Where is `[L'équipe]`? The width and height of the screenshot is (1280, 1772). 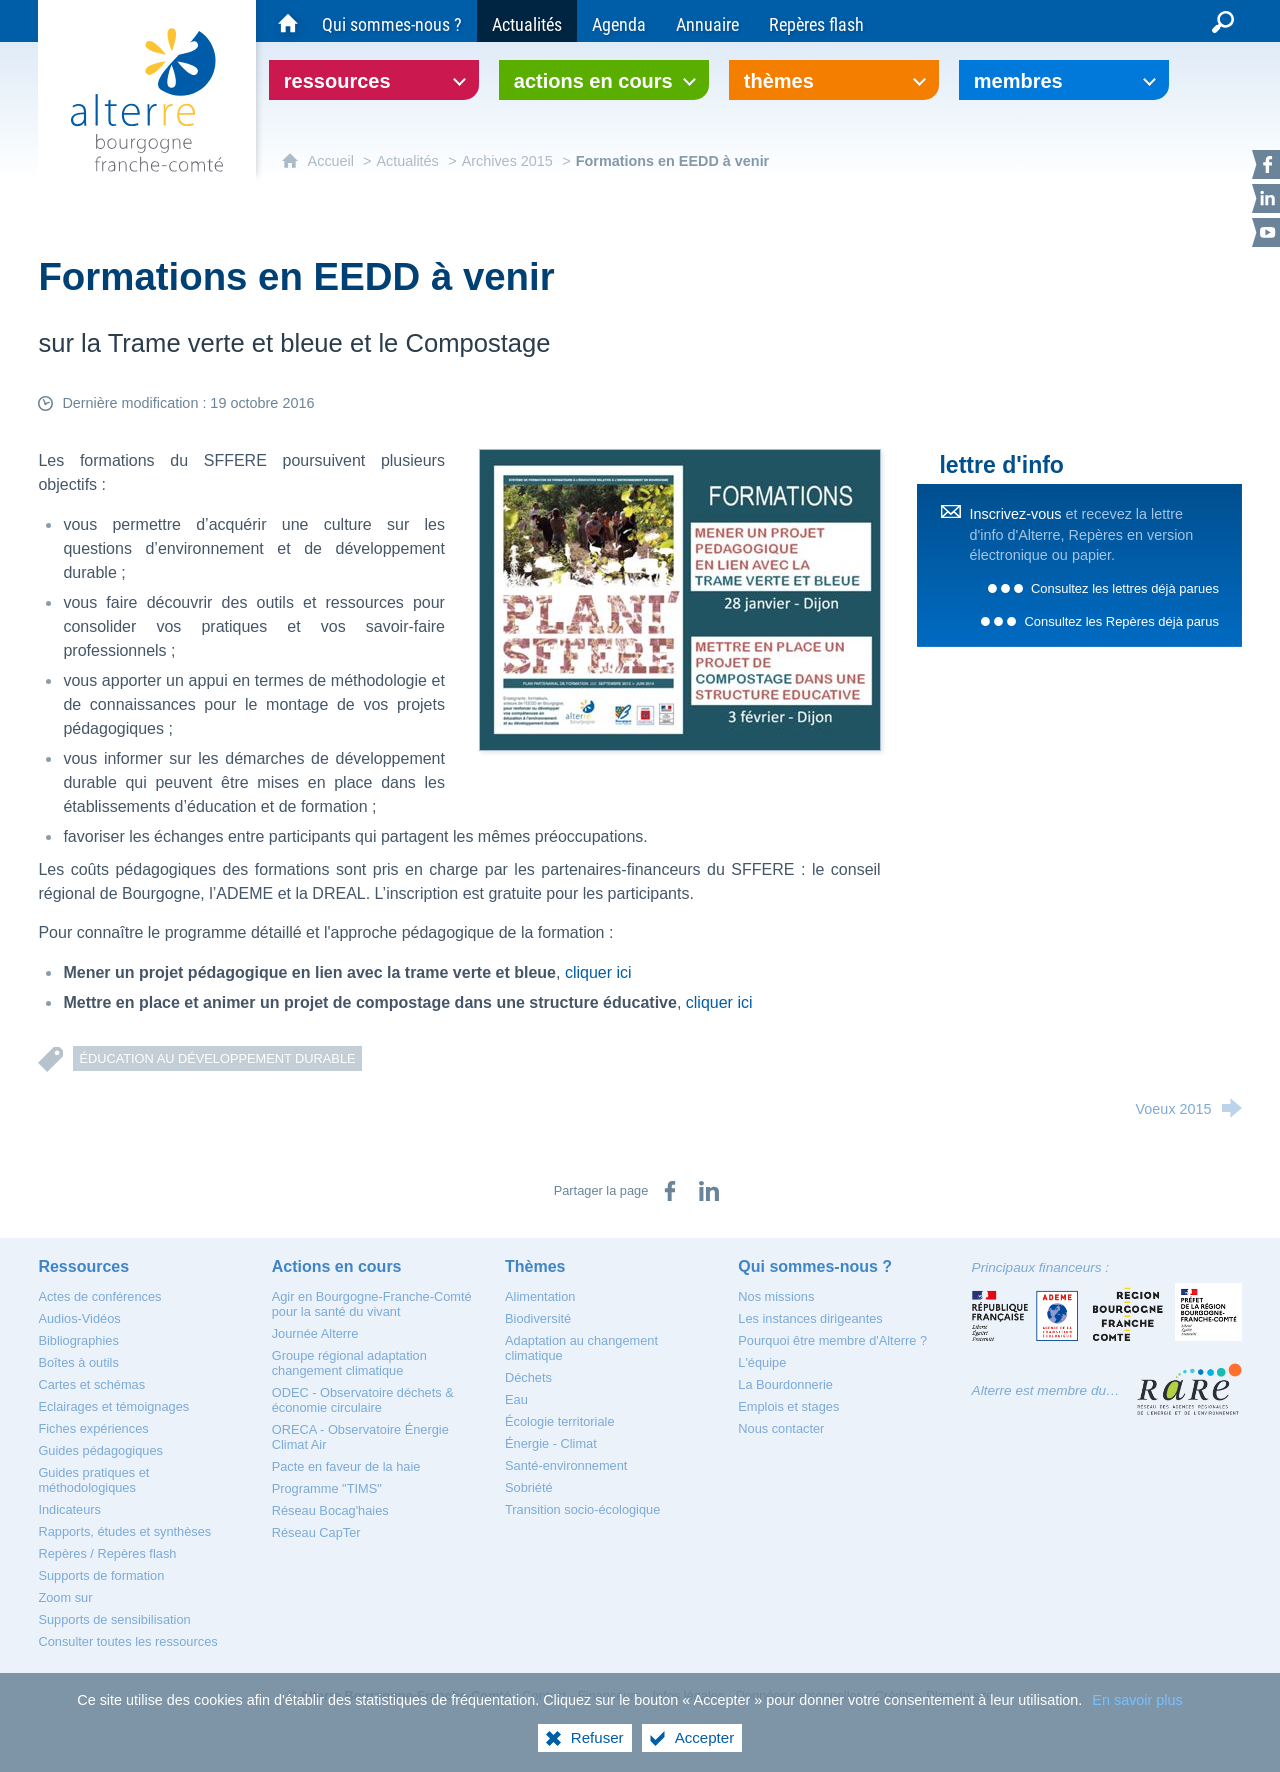
[L'équipe] is located at coordinates (762, 1362).